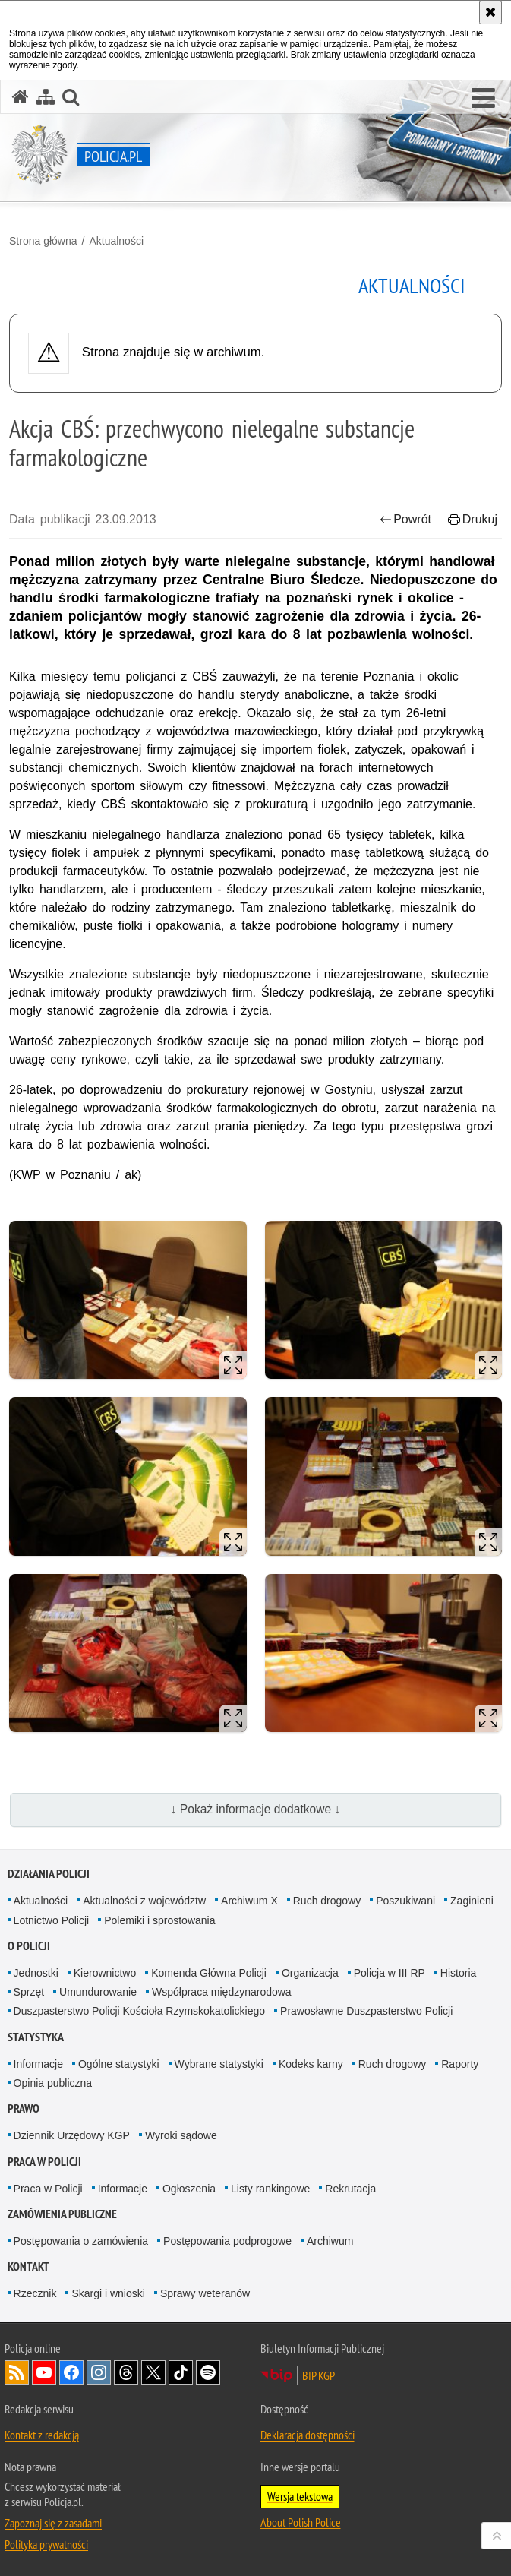  I want to click on Rekrutacja, so click(350, 2188).